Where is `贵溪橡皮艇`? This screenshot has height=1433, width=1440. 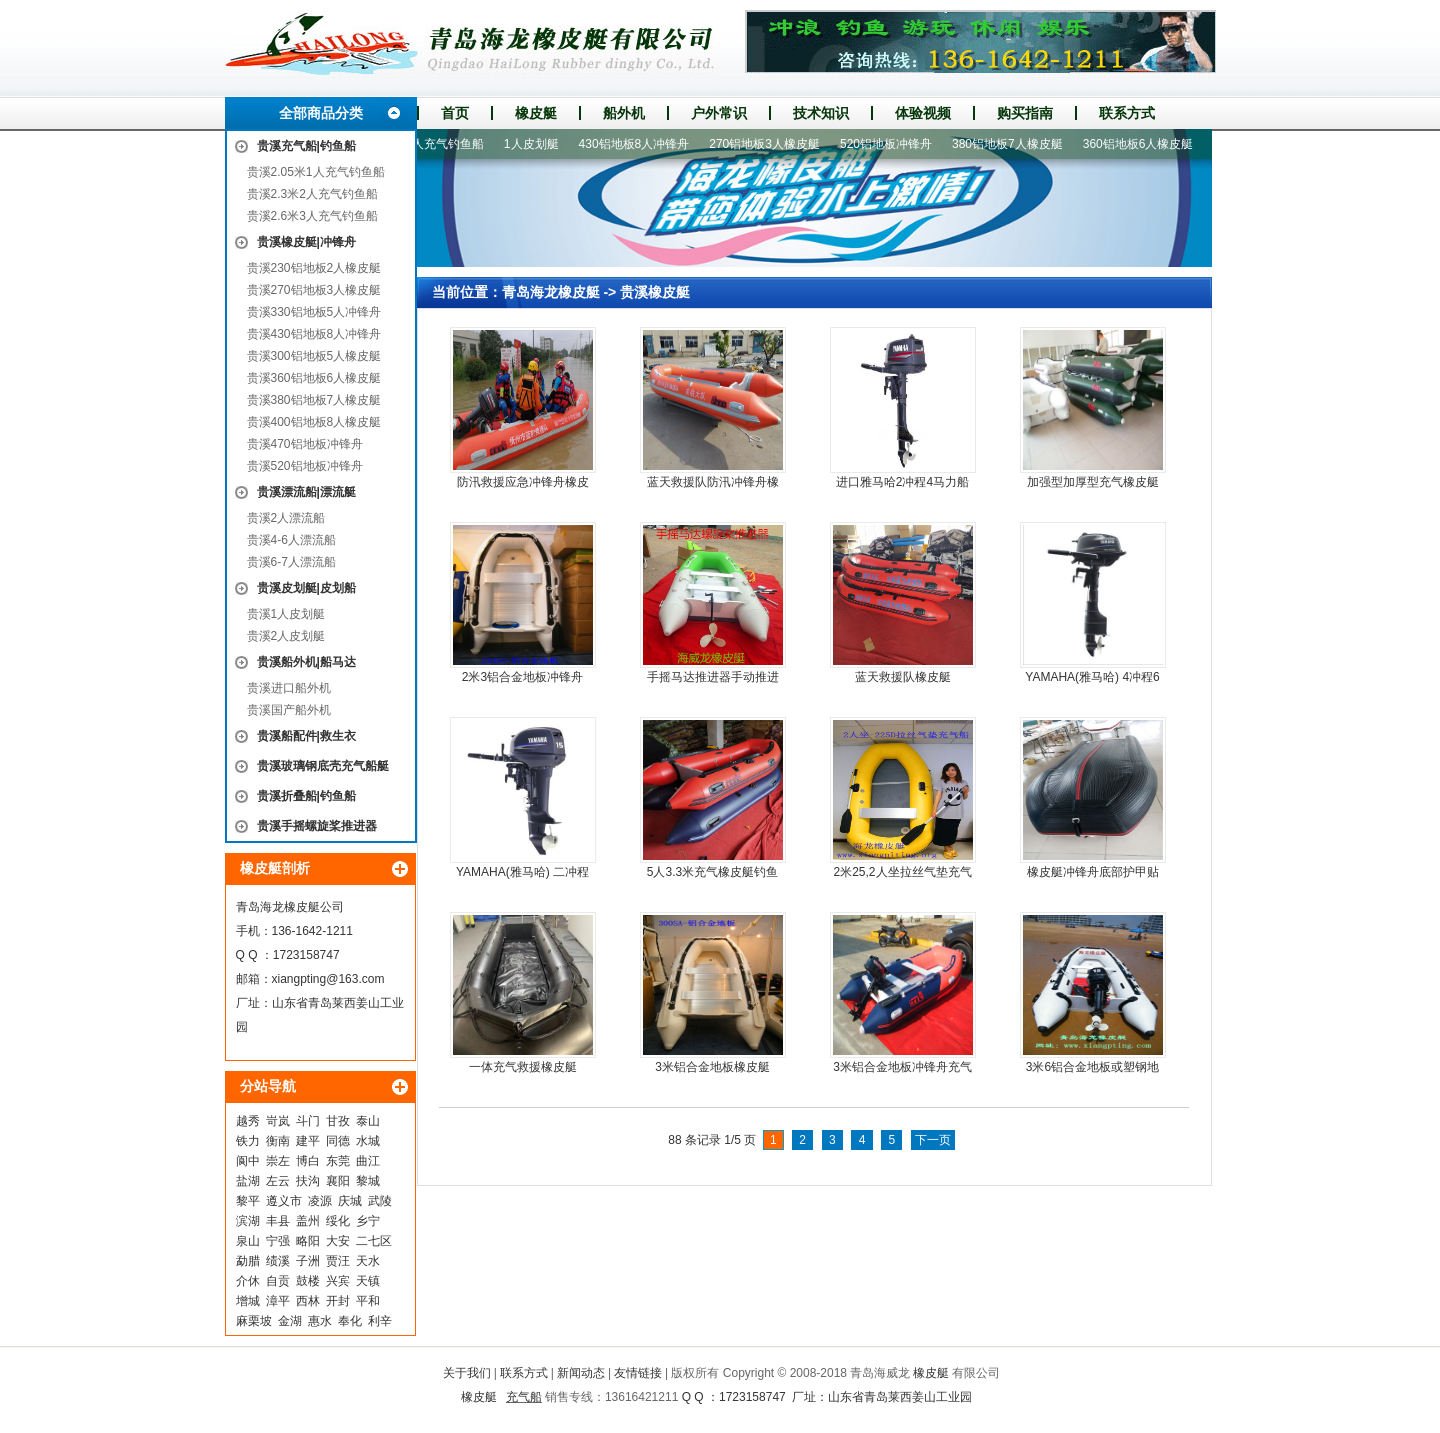
贵溪橡皮艇 is located at coordinates (655, 292).